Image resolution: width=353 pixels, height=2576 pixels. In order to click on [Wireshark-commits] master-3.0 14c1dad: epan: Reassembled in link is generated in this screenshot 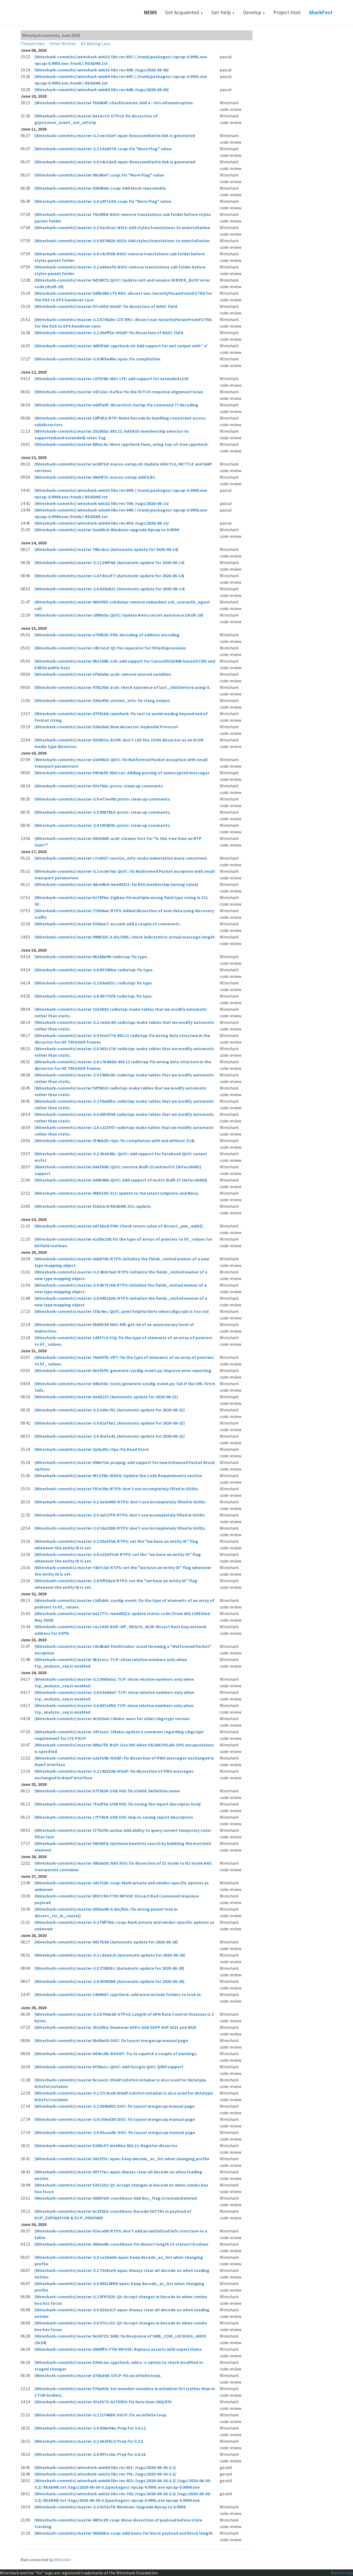, I will do `click(114, 161)`.